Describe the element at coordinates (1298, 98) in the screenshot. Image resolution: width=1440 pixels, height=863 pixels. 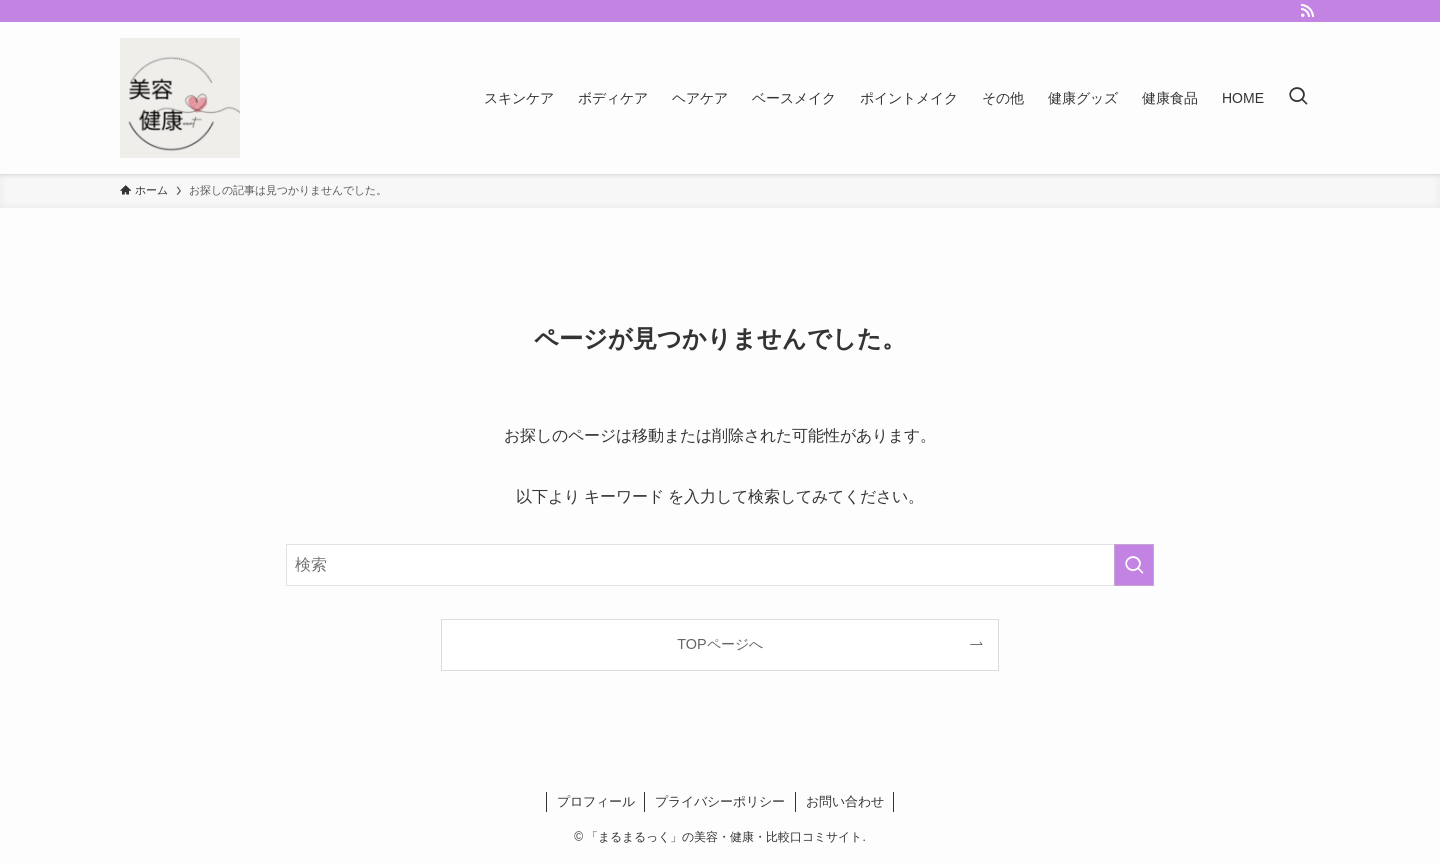
I see `[検索ボタン]` at that location.